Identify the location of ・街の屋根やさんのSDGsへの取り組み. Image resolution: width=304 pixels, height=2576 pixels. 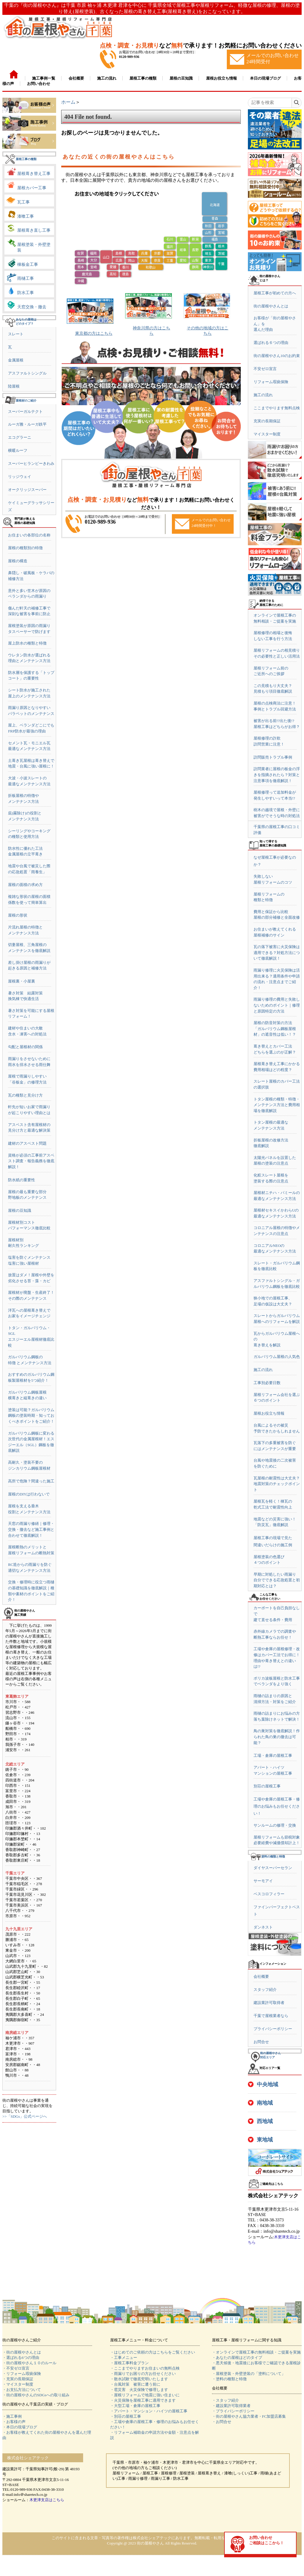
(35, 2395).